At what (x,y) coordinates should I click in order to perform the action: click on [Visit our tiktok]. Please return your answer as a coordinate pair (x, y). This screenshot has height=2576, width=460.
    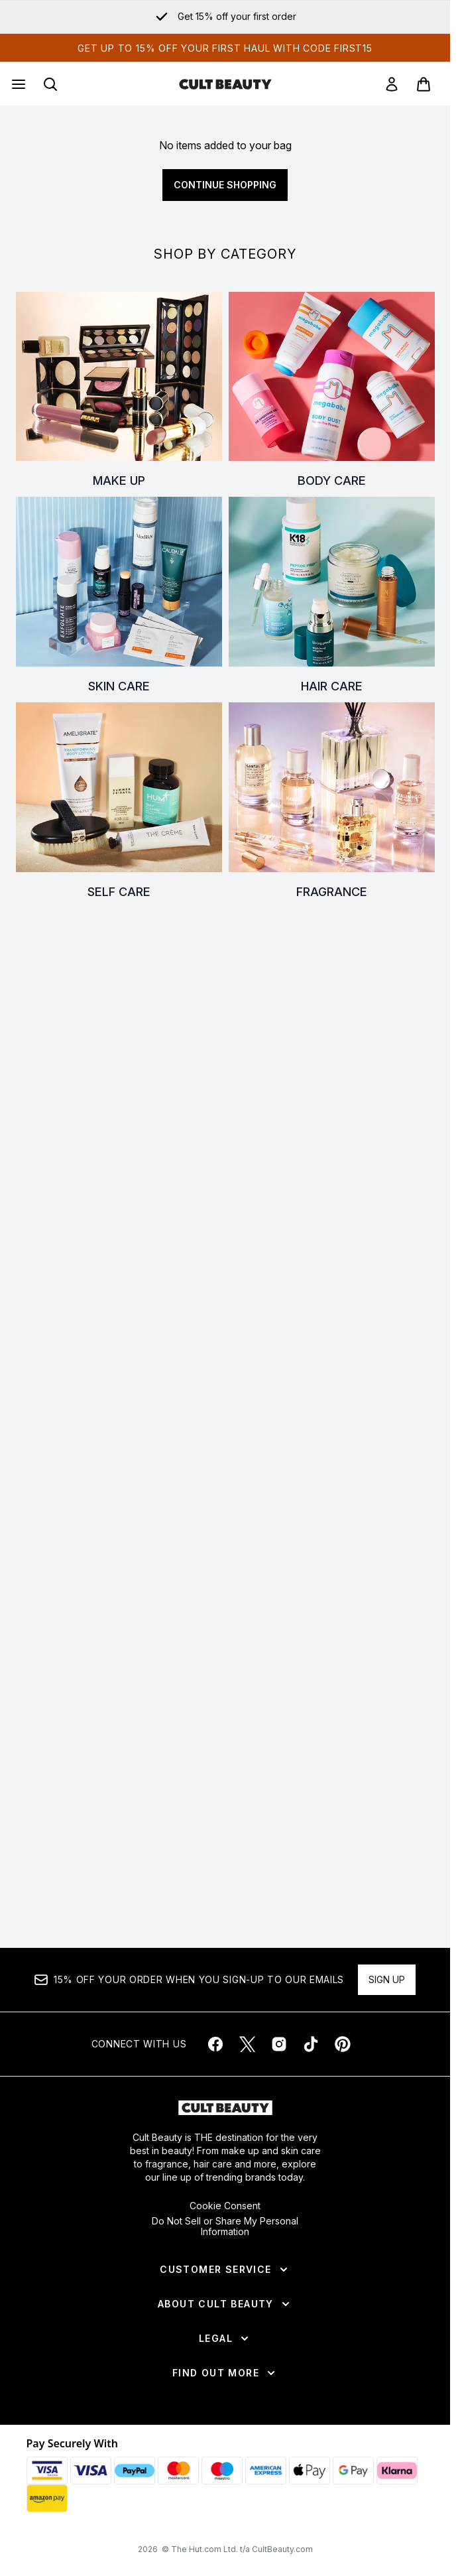
    Looking at the image, I should click on (311, 2044).